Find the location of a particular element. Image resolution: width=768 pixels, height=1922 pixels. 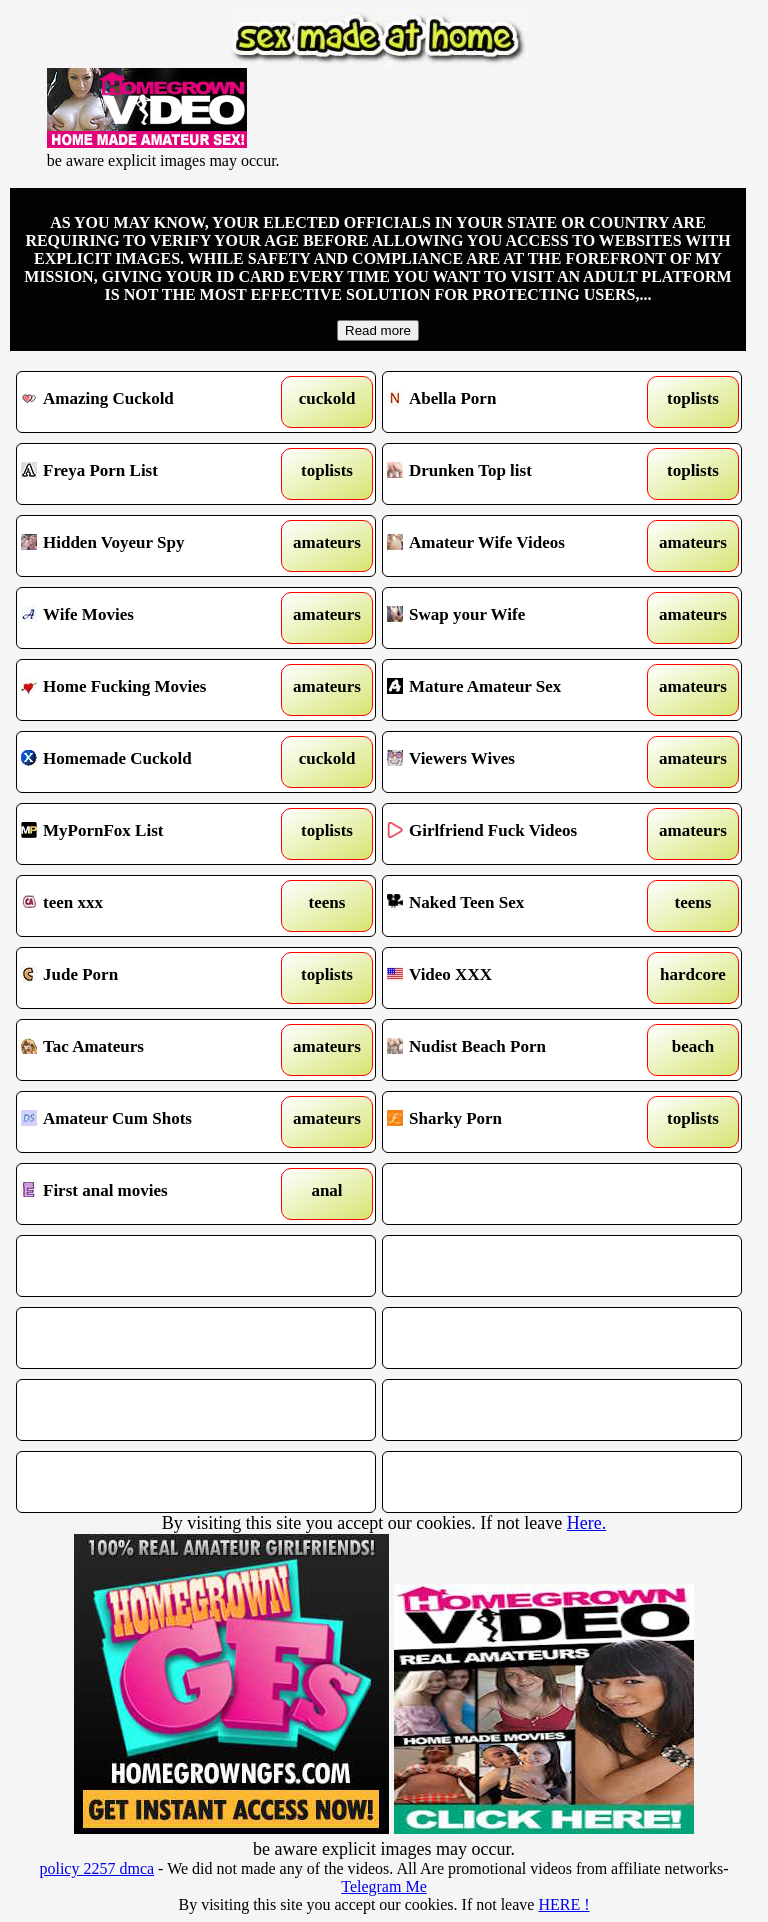

First anal movies is located at coordinates (150, 1194).